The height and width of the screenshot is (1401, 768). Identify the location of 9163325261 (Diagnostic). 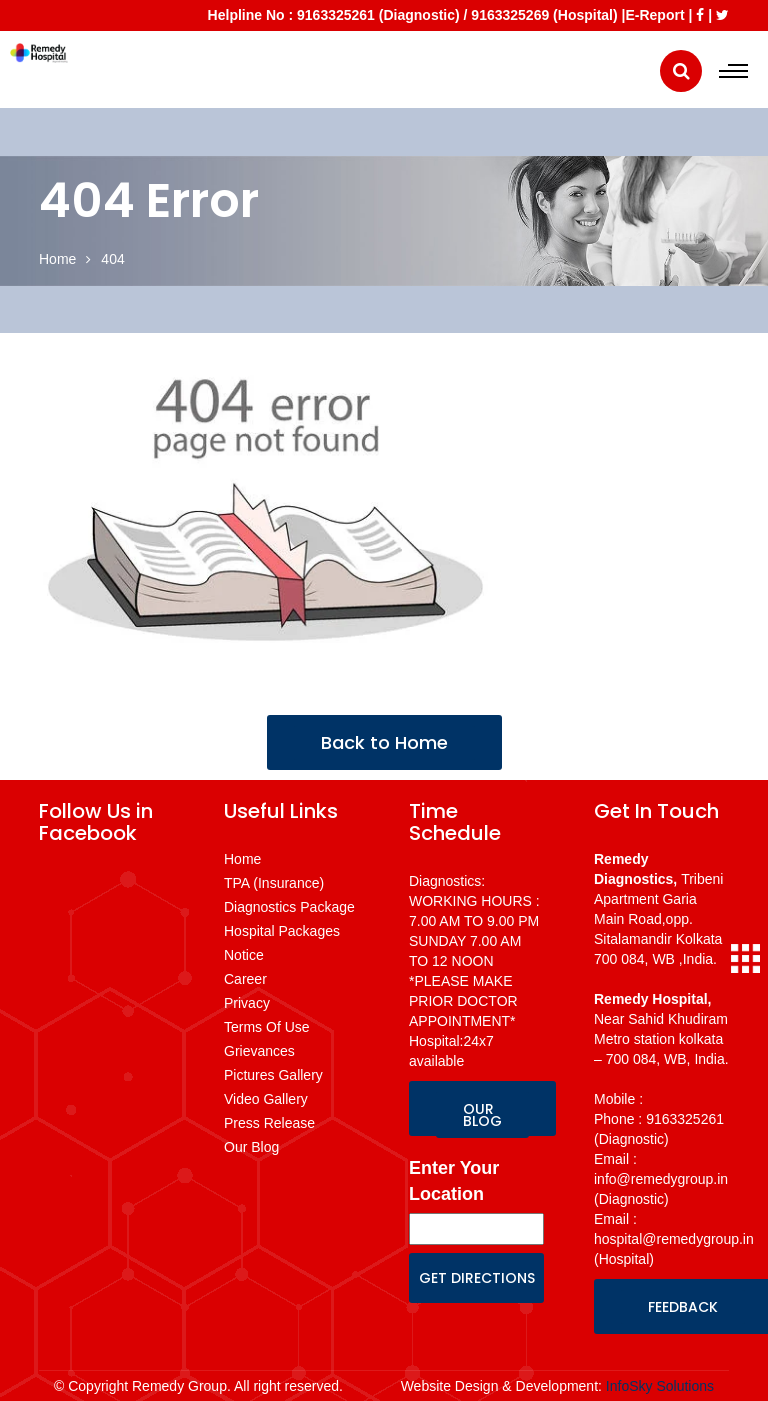
(378, 15).